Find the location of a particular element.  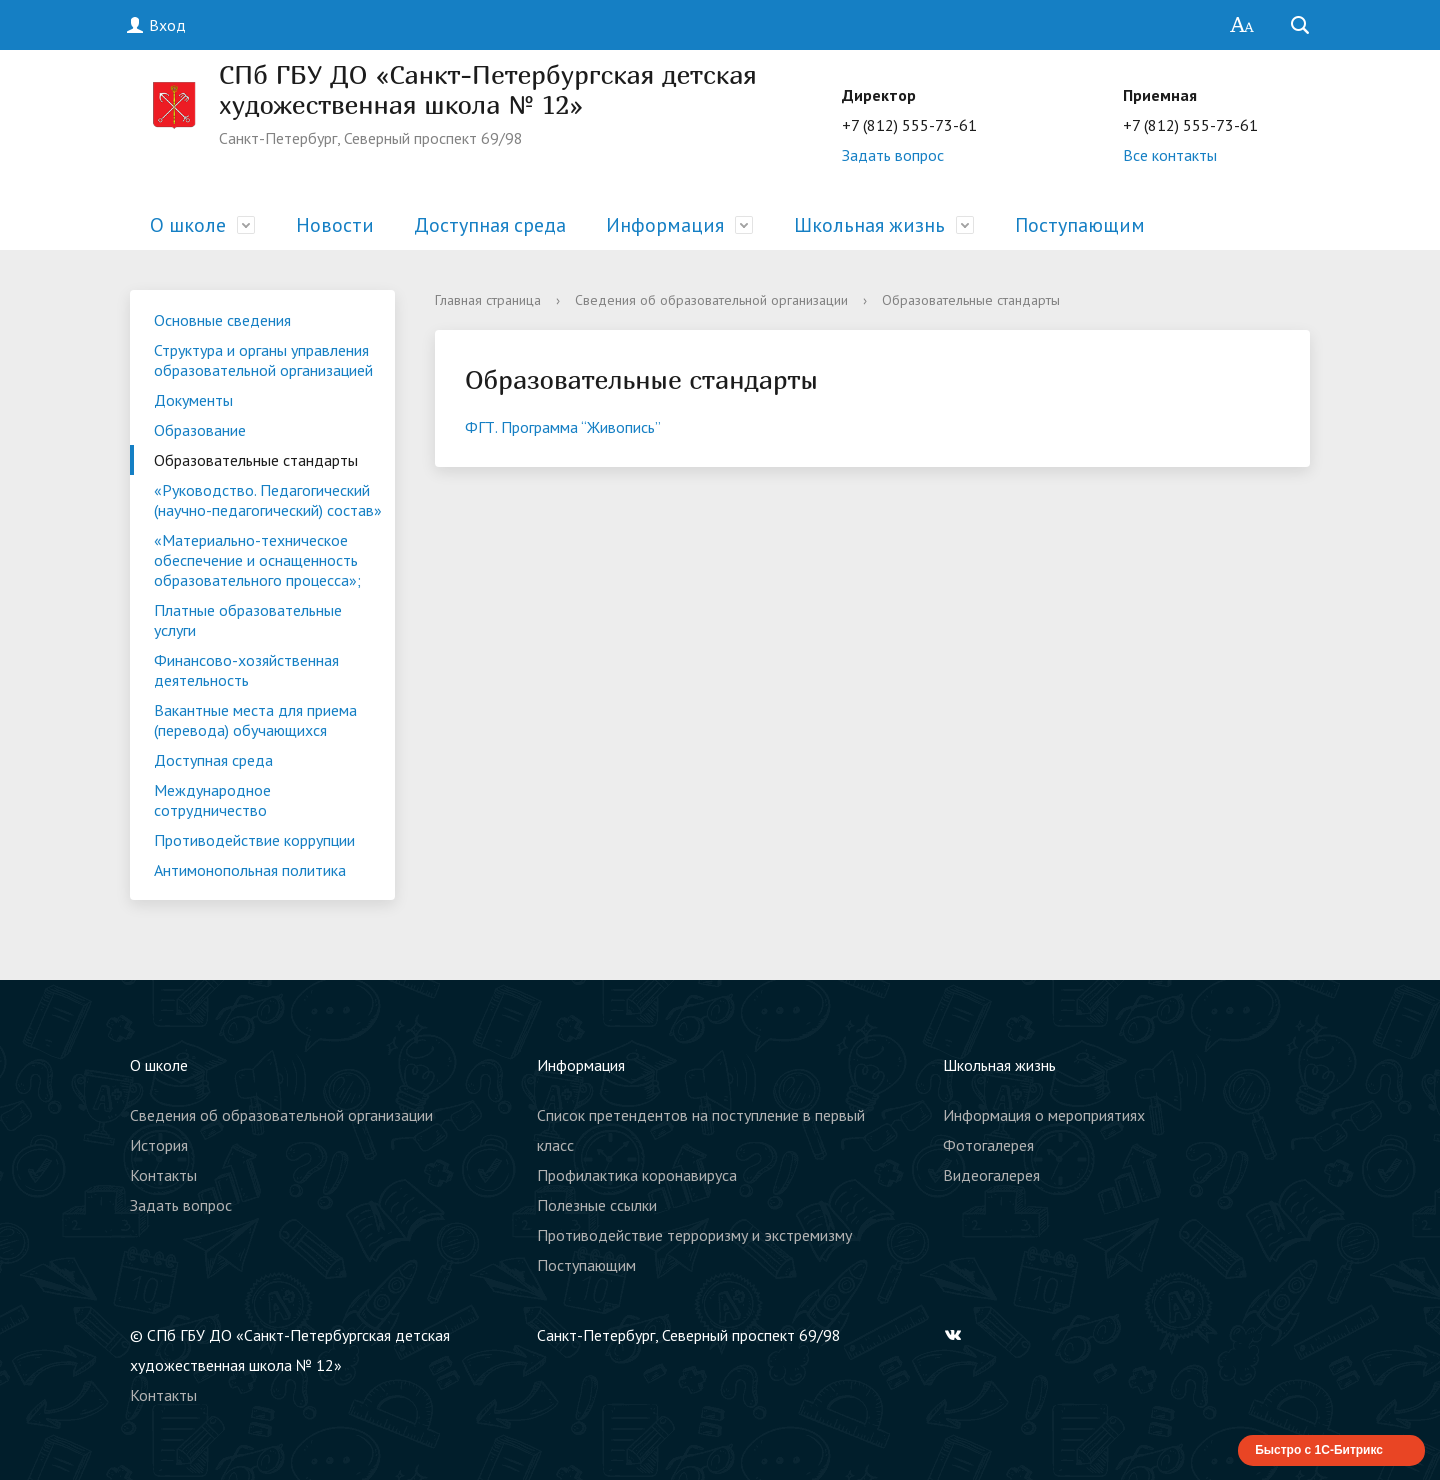

Новости is located at coordinates (335, 225).